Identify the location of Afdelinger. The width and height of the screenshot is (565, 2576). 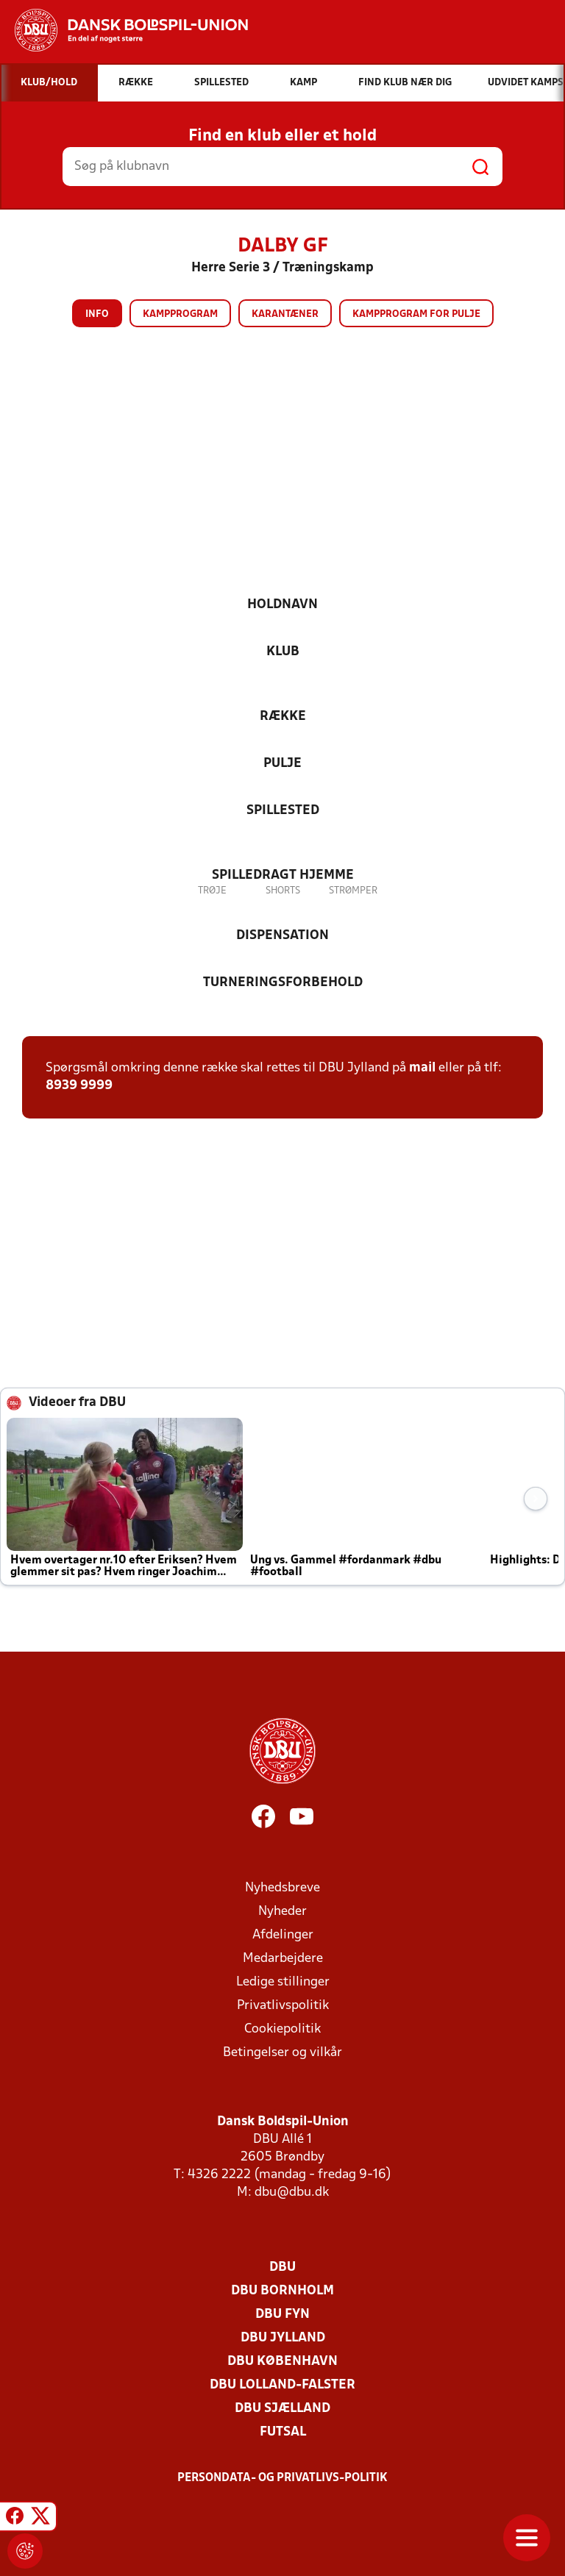
(282, 1935).